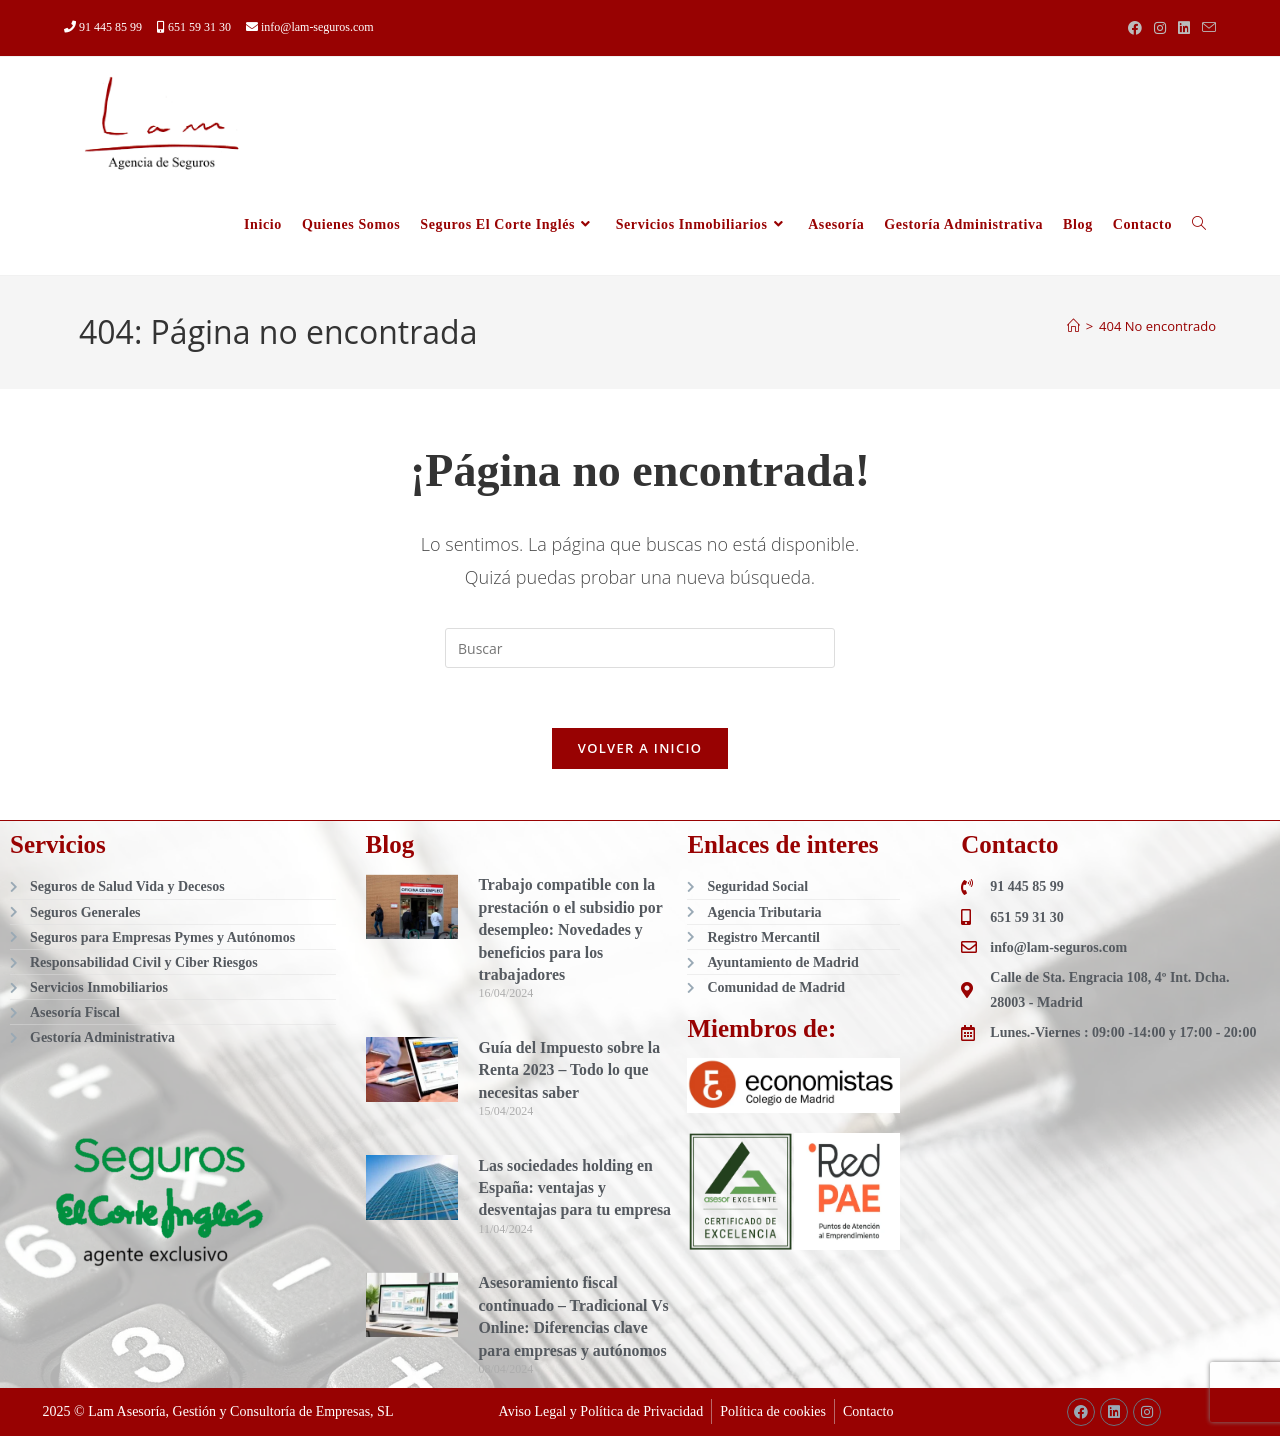 The image size is (1280, 1436). I want to click on Volver a Inicio, so click(640, 749).